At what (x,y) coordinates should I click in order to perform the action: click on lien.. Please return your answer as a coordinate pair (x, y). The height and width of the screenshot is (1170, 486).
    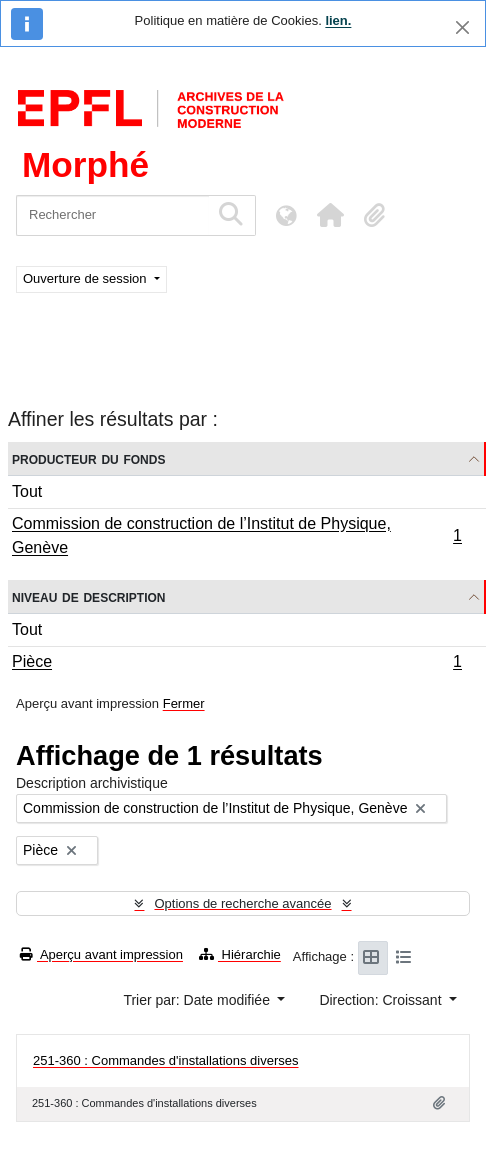
    Looking at the image, I should click on (338, 20).